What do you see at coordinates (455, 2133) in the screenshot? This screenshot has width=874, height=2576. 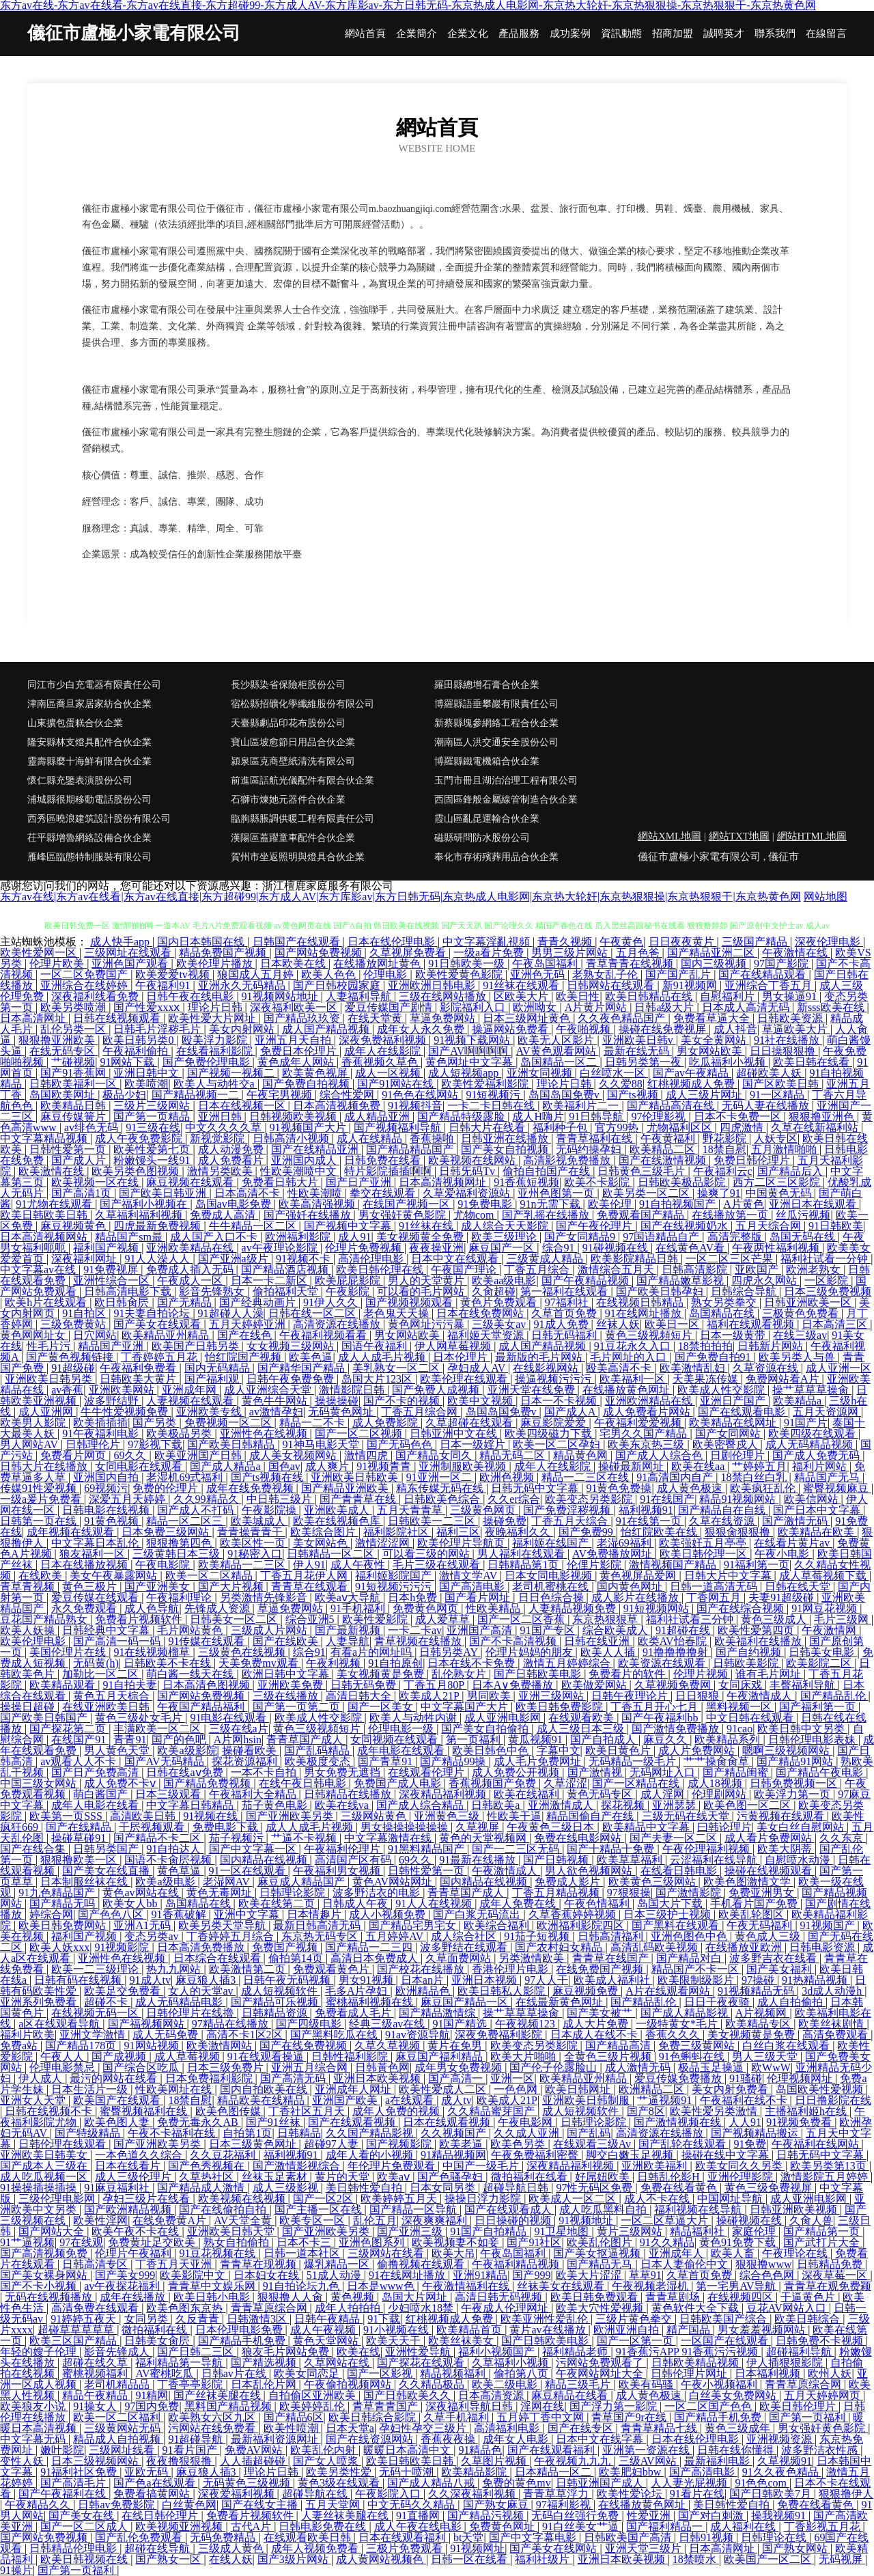 I see `久久视频国产` at bounding box center [455, 2133].